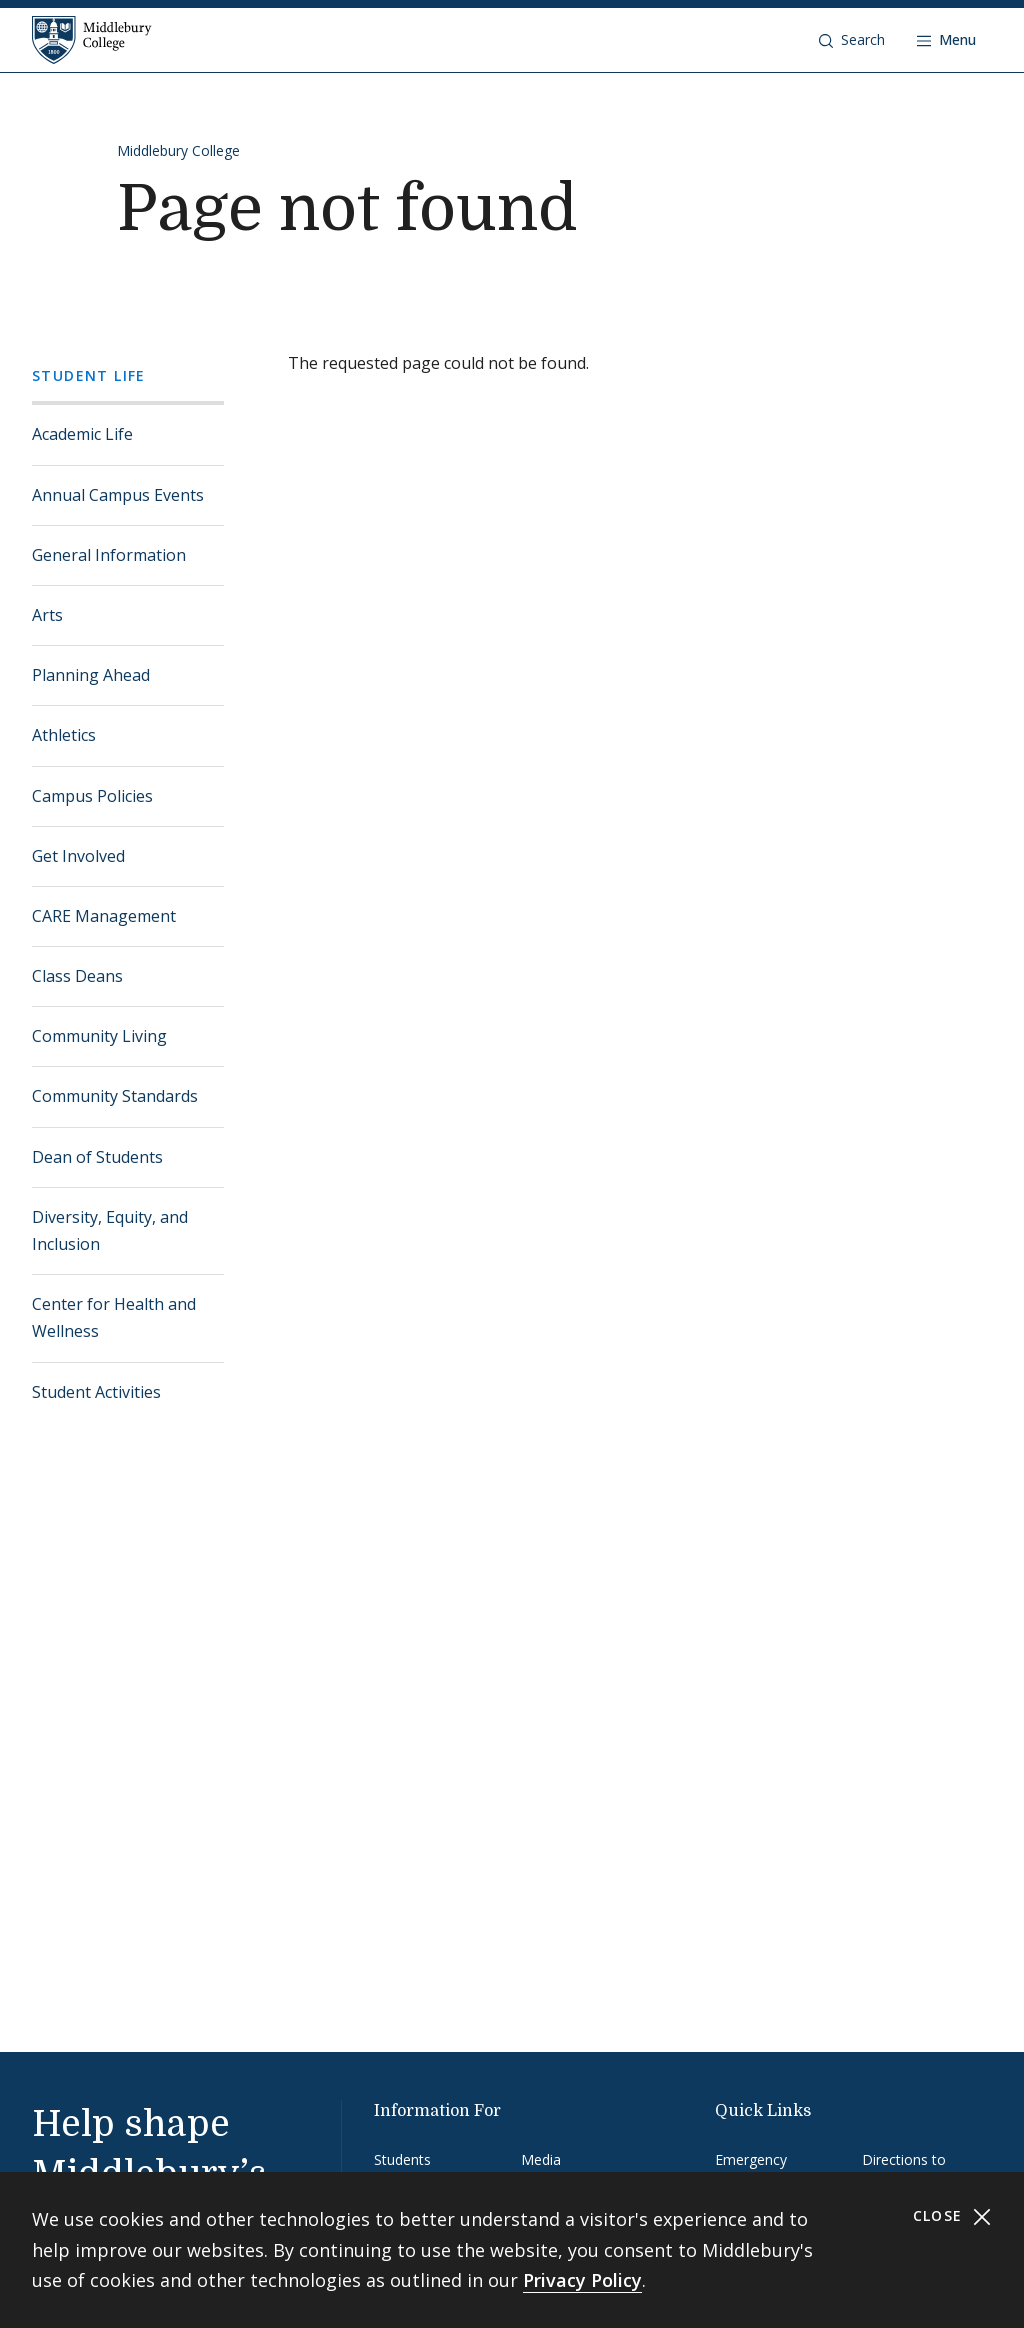 Image resolution: width=1024 pixels, height=2328 pixels. I want to click on Student Activities, so click(96, 1392).